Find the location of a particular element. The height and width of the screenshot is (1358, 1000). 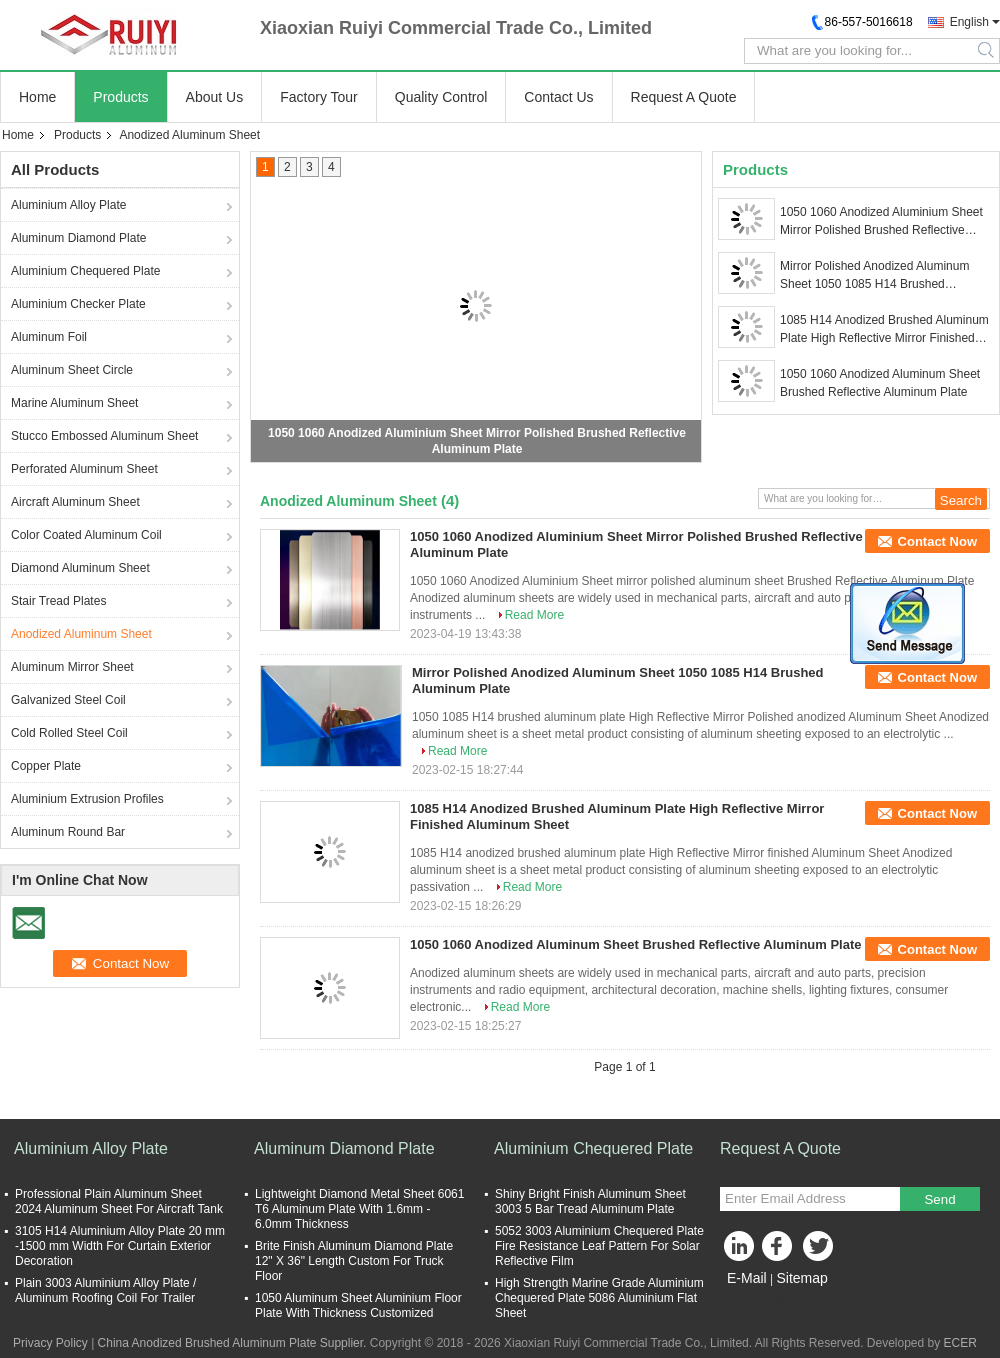

Mirror Polished Anodized Aluminum Sheet 1050 1085 H14 Brushed Aluminum Plate is located at coordinates (874, 276).